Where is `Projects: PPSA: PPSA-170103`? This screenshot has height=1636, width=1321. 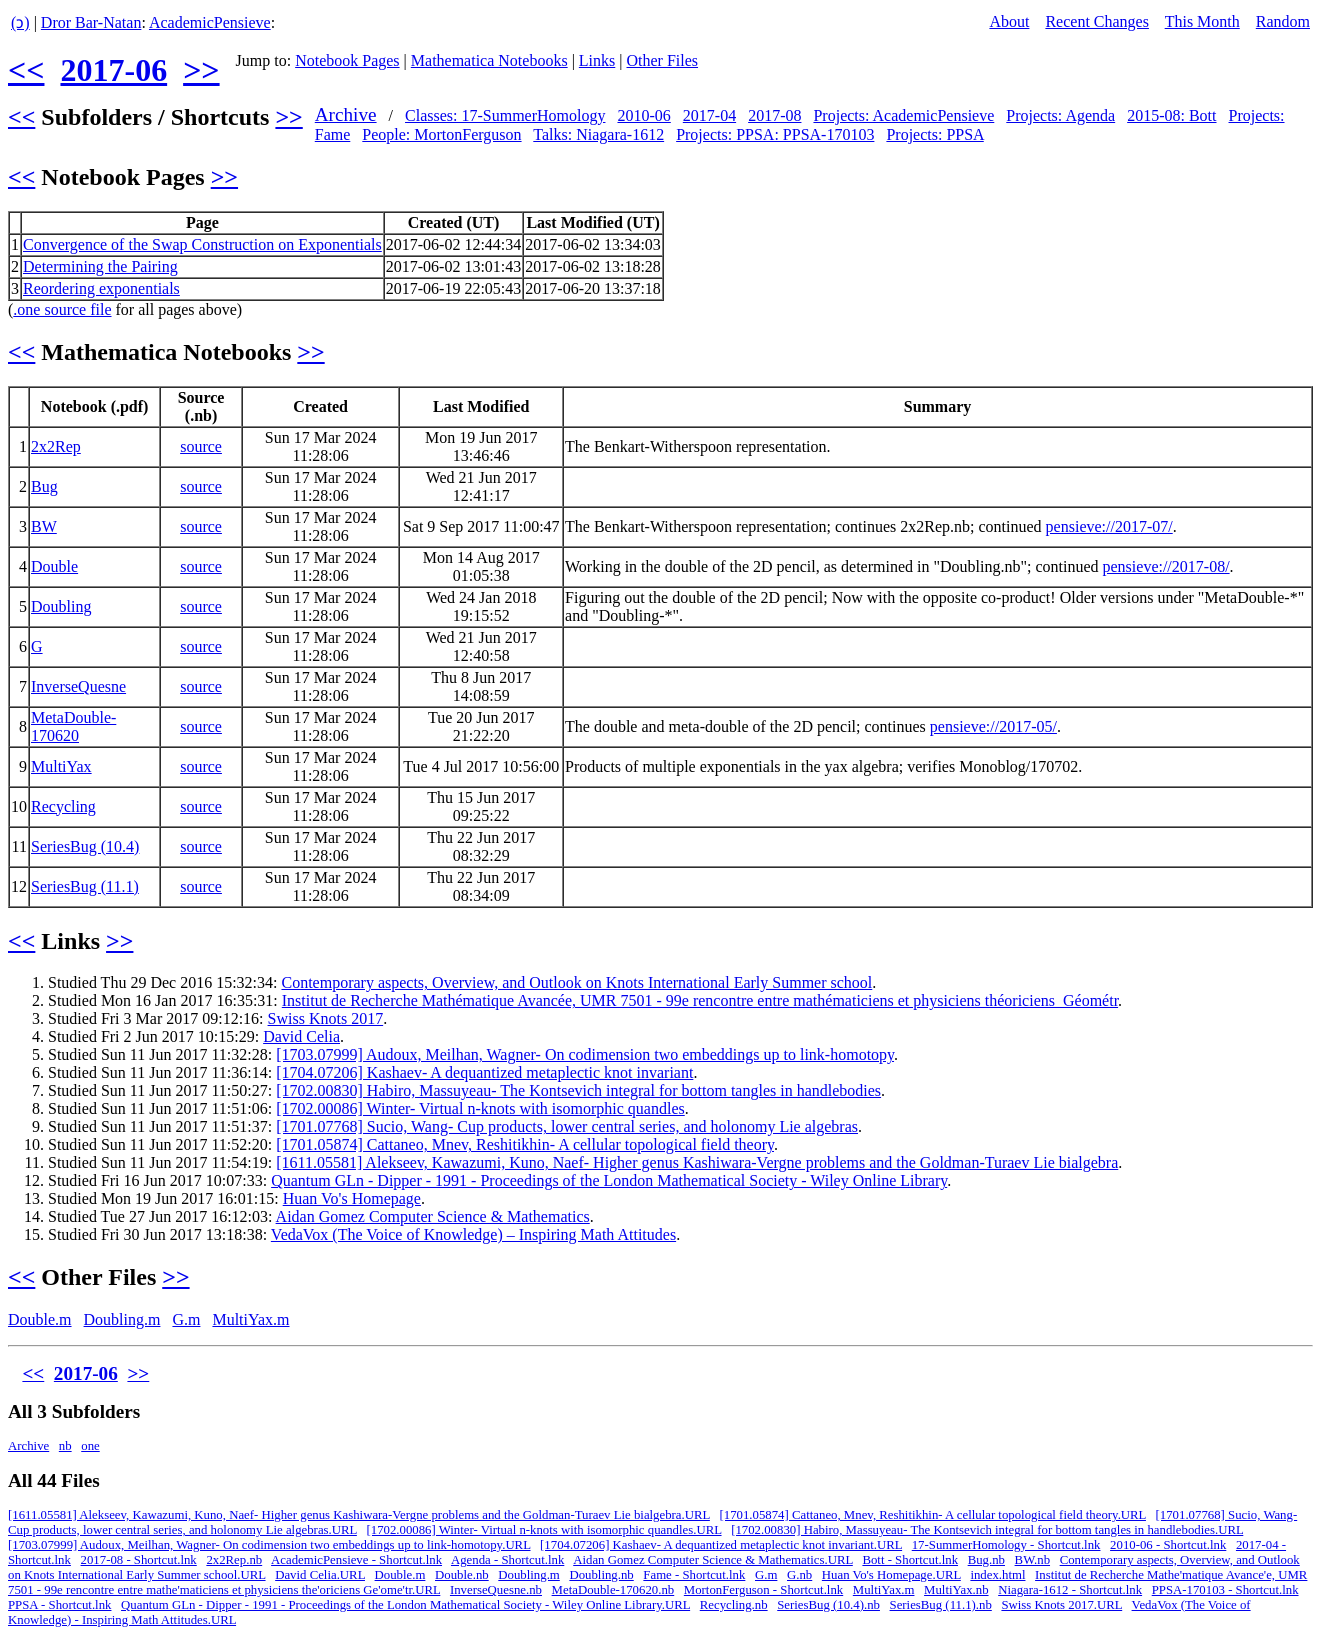
Projects: PPSA: PPSA-170103 is located at coordinates (775, 134).